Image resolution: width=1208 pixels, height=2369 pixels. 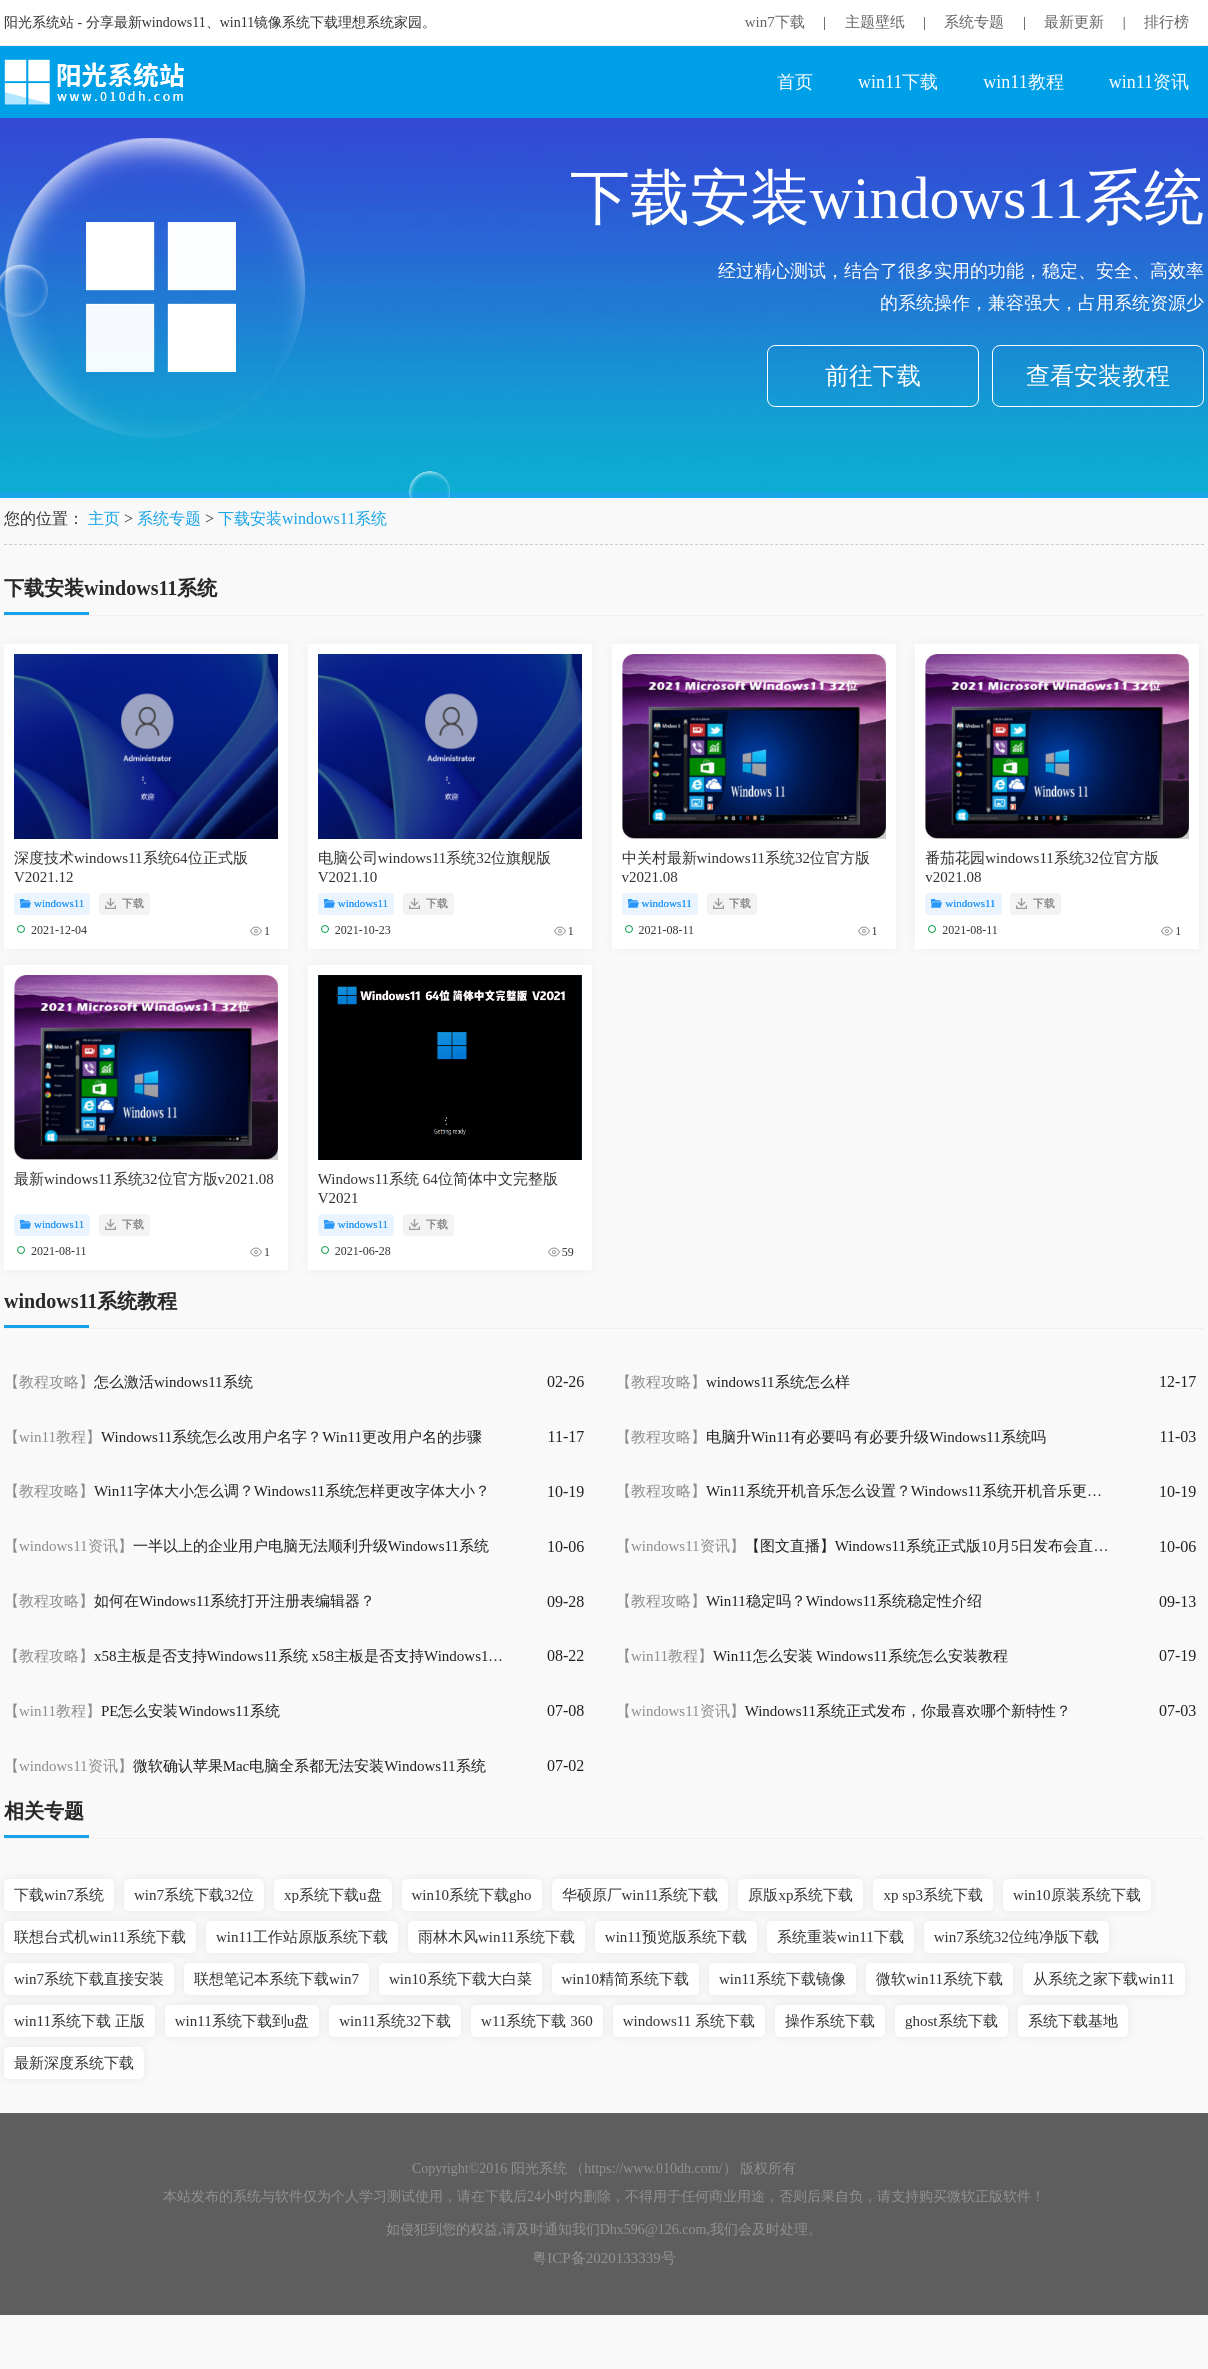 I want to click on Win11字体大小怎么调？Windows11系统怎样更改字体大小？, so click(x=247, y=1491).